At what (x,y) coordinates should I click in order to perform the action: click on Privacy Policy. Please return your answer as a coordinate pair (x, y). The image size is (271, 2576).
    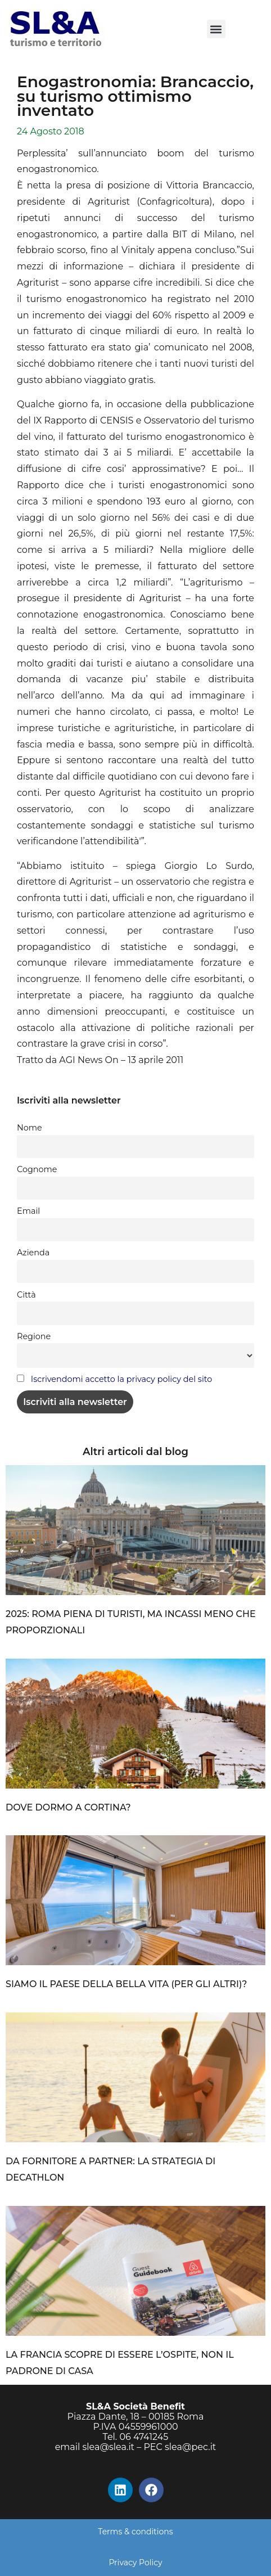
    Looking at the image, I should click on (135, 2562).